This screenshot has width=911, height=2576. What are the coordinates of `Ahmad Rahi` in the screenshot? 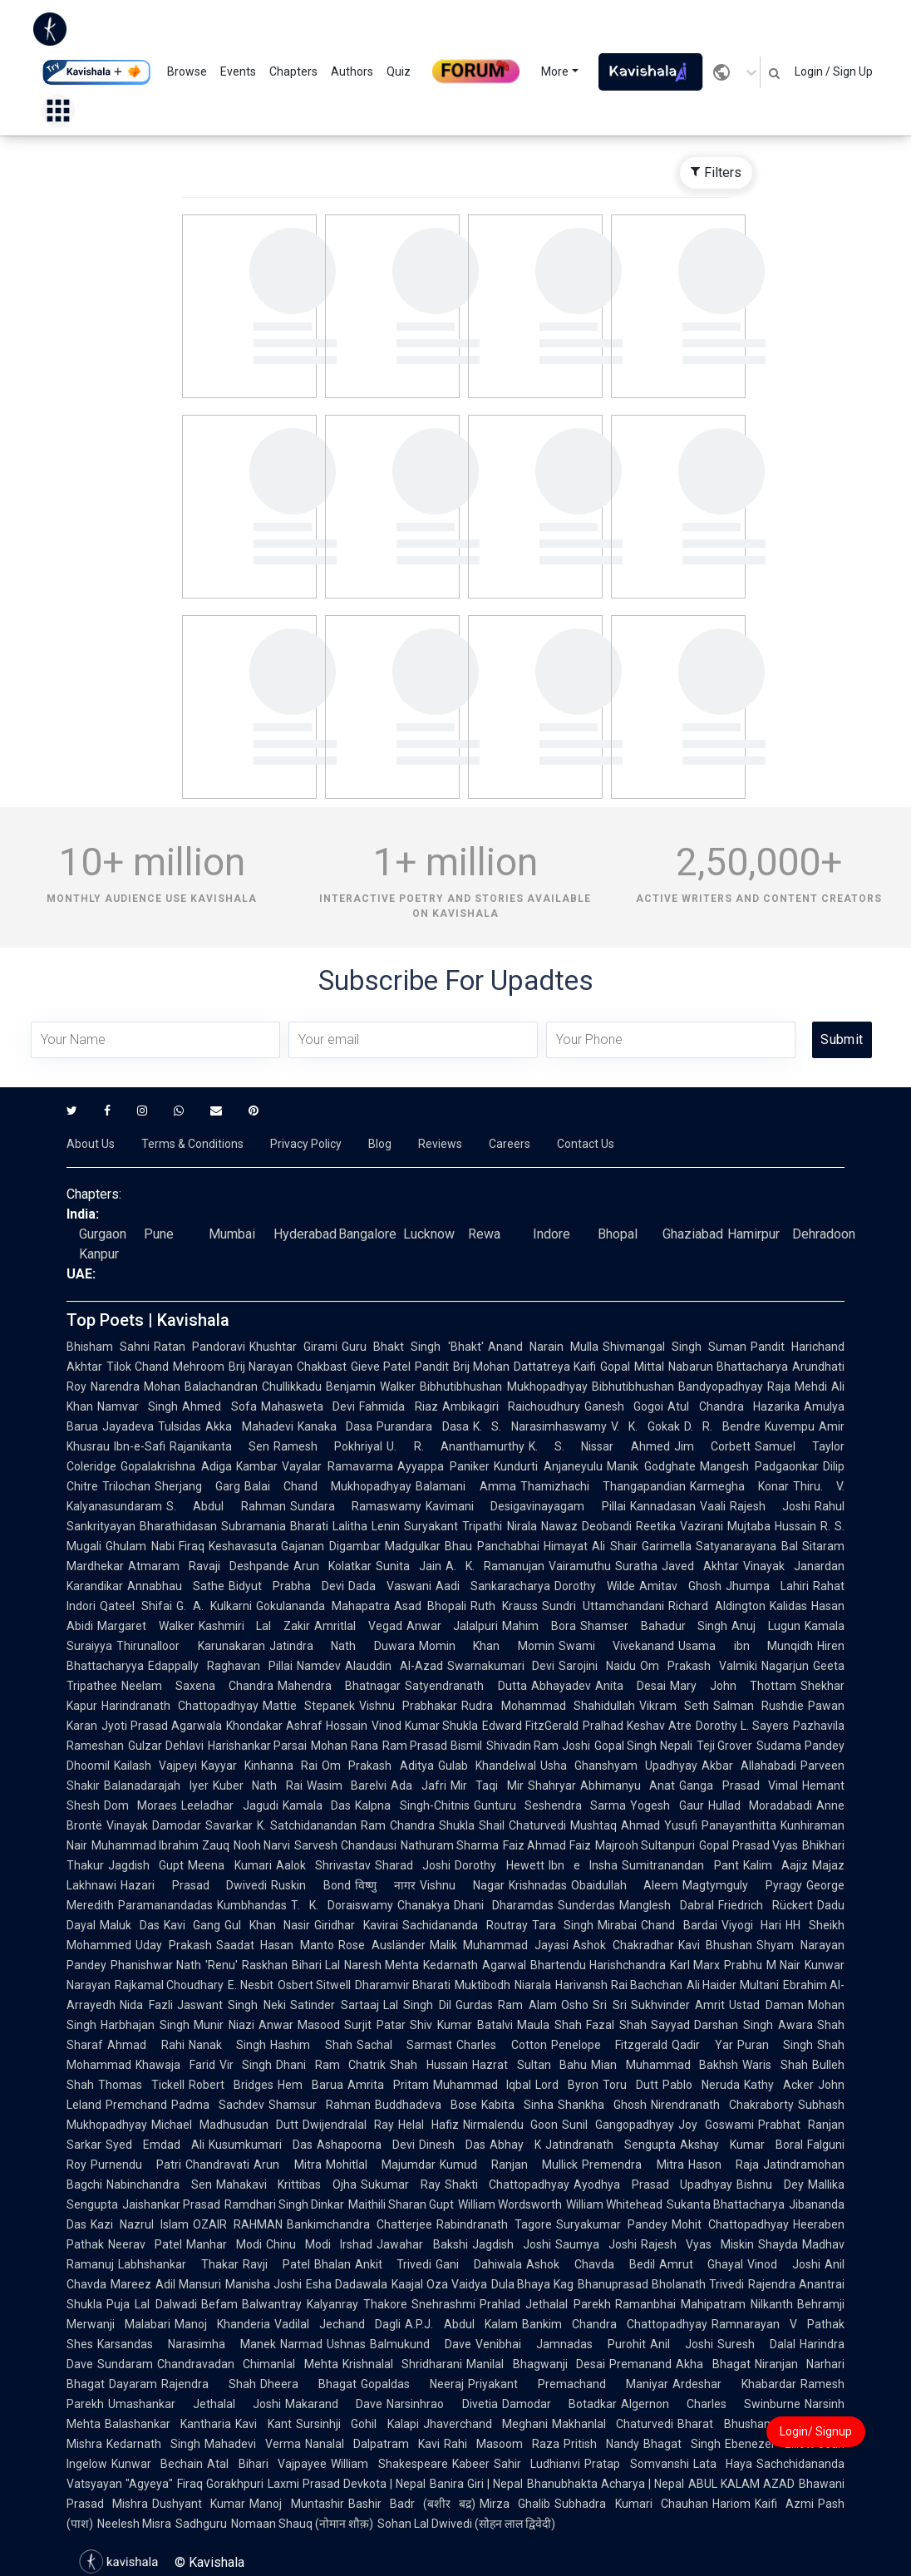 It's located at (146, 2044).